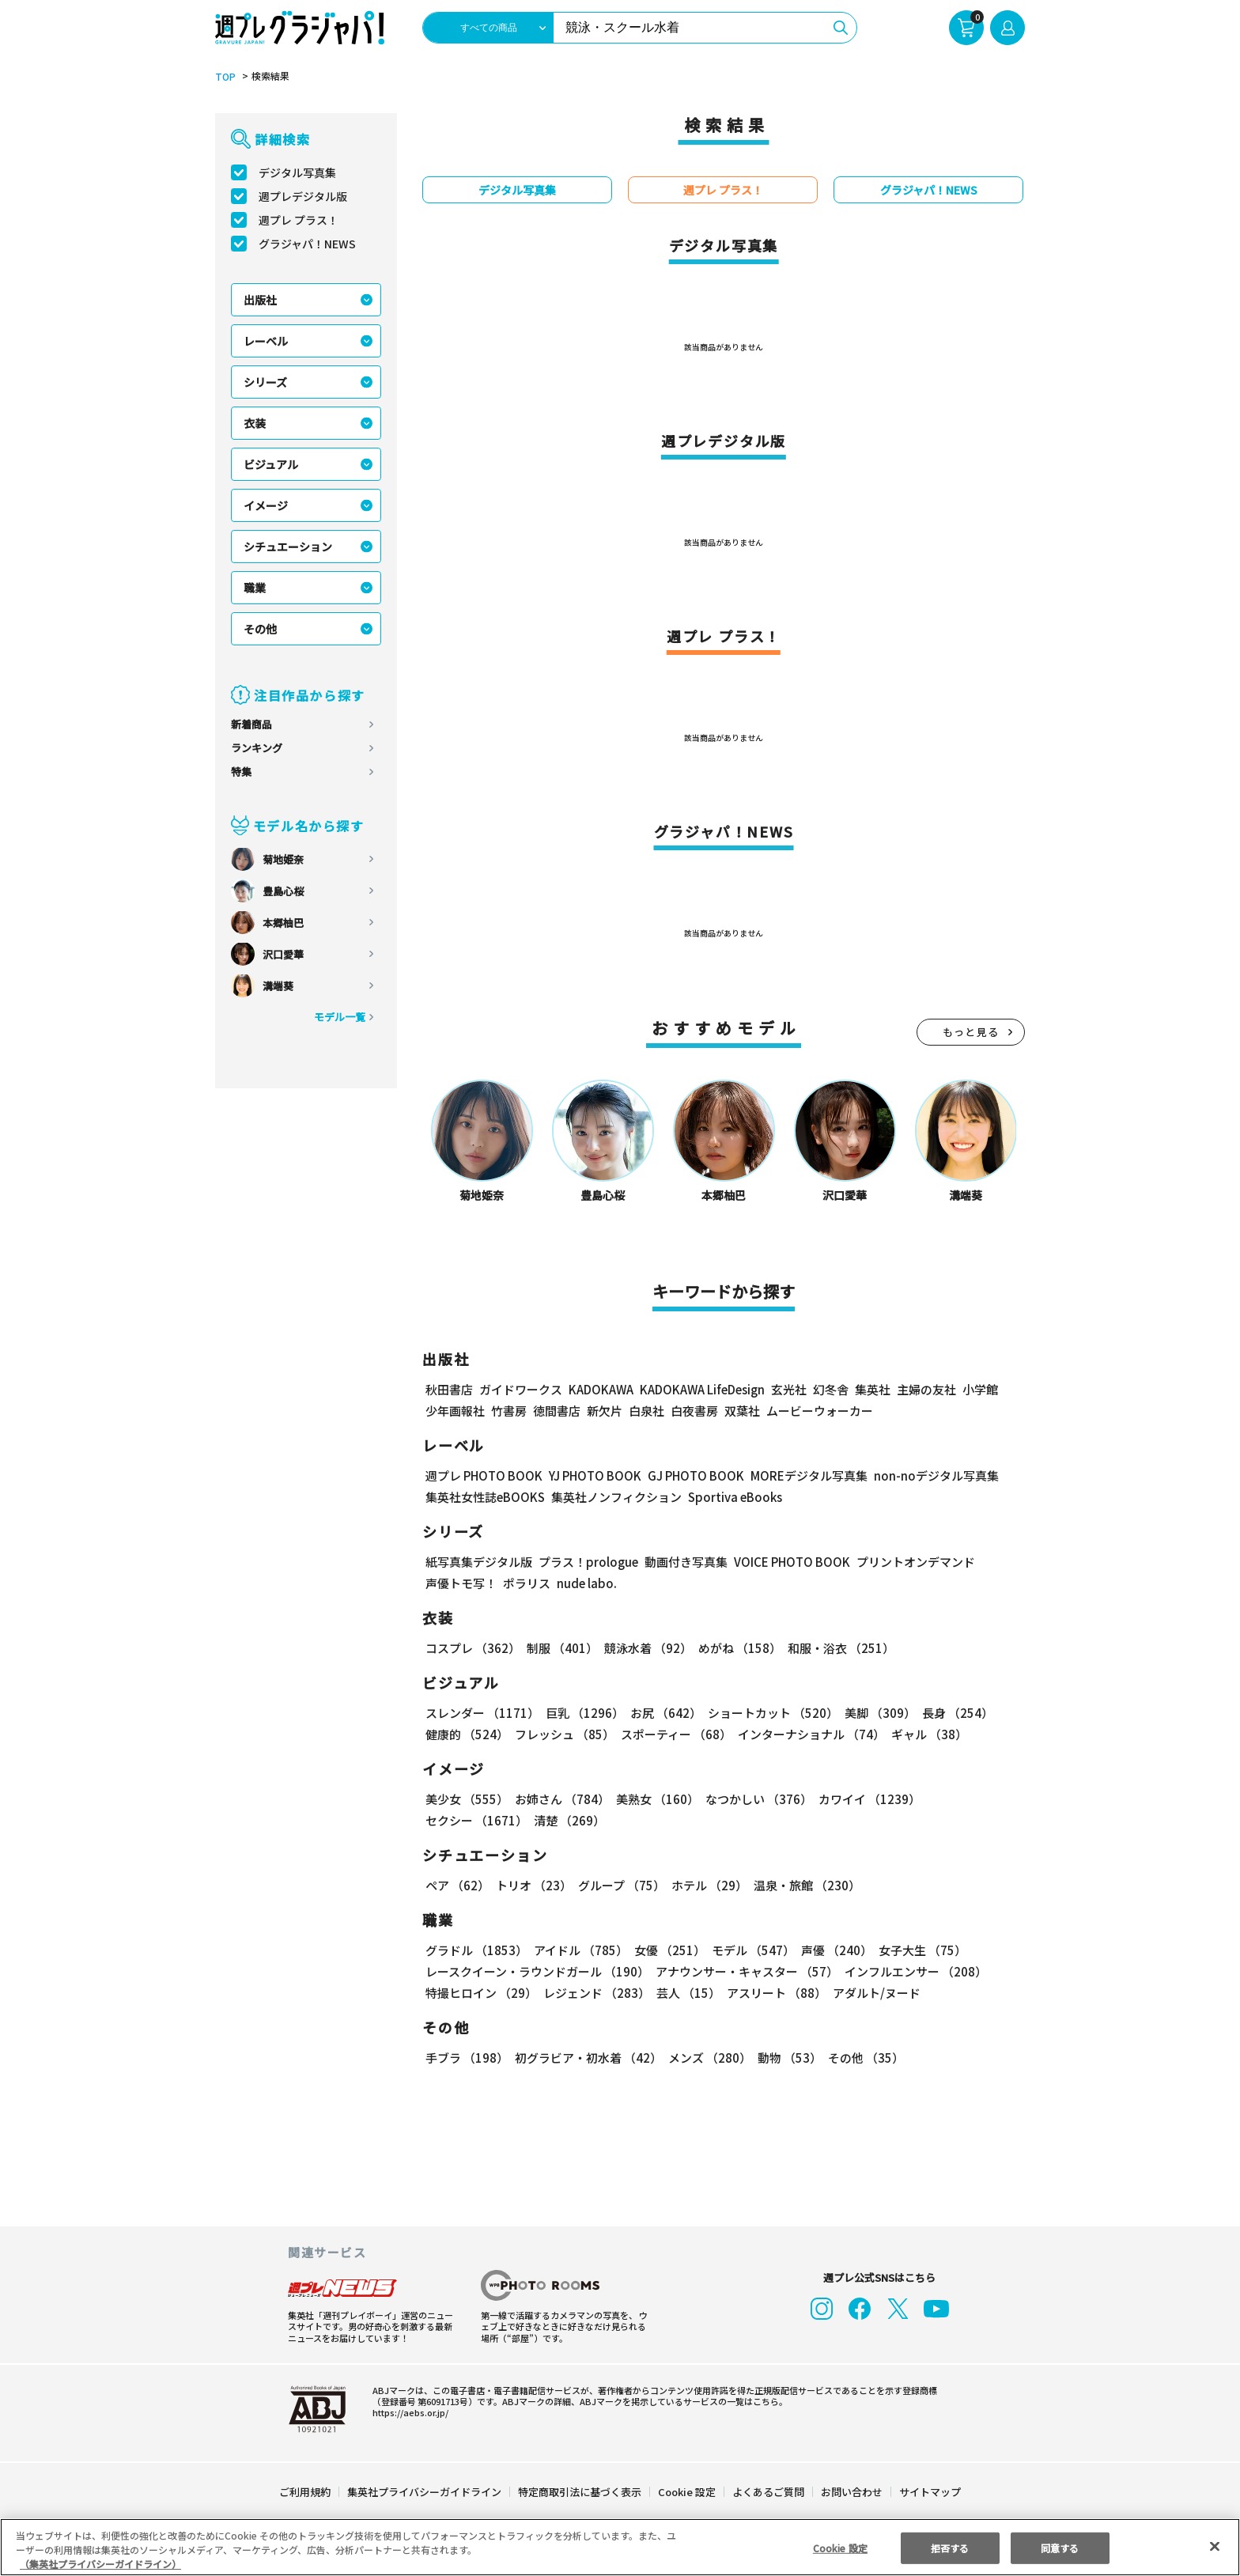 The width and height of the screenshot is (1240, 2576). I want to click on ショートカット, so click(767, 1712).